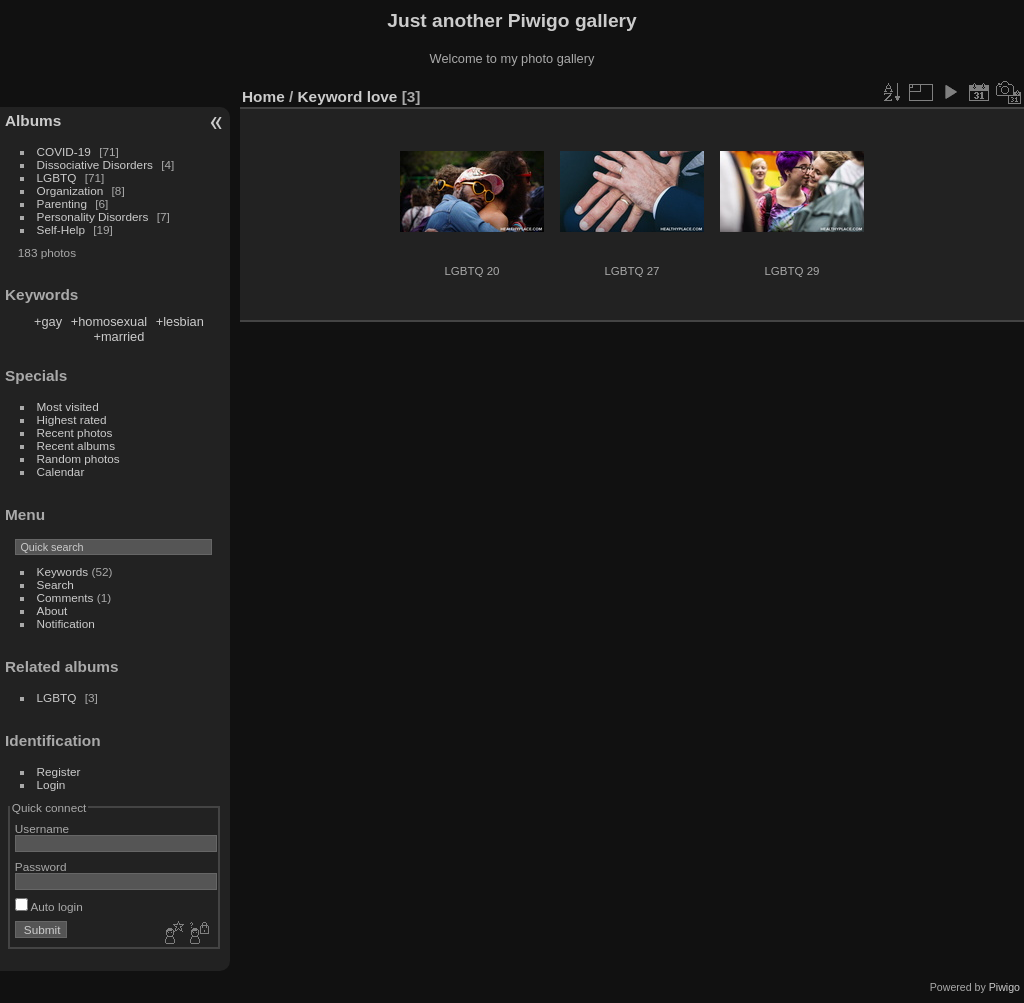 The image size is (1024, 1003). What do you see at coordinates (330, 96) in the screenshot?
I see `Keyword` at bounding box center [330, 96].